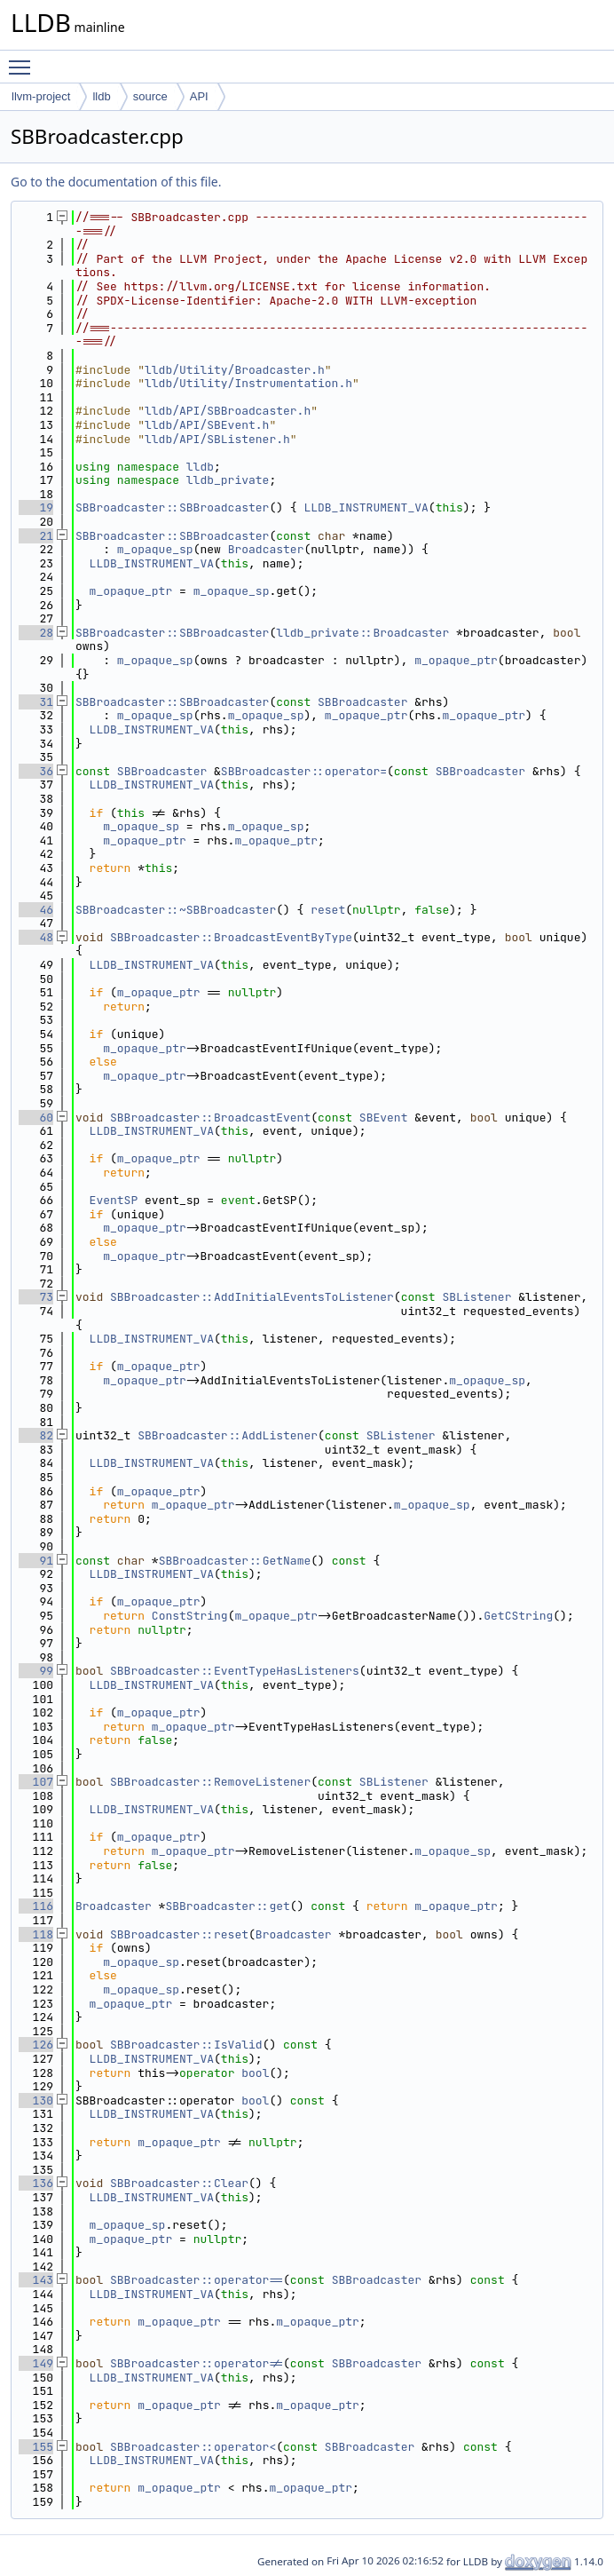 The width and height of the screenshot is (614, 2576). I want to click on SBBroadcaster::BroadcastEvent, so click(210, 1117).